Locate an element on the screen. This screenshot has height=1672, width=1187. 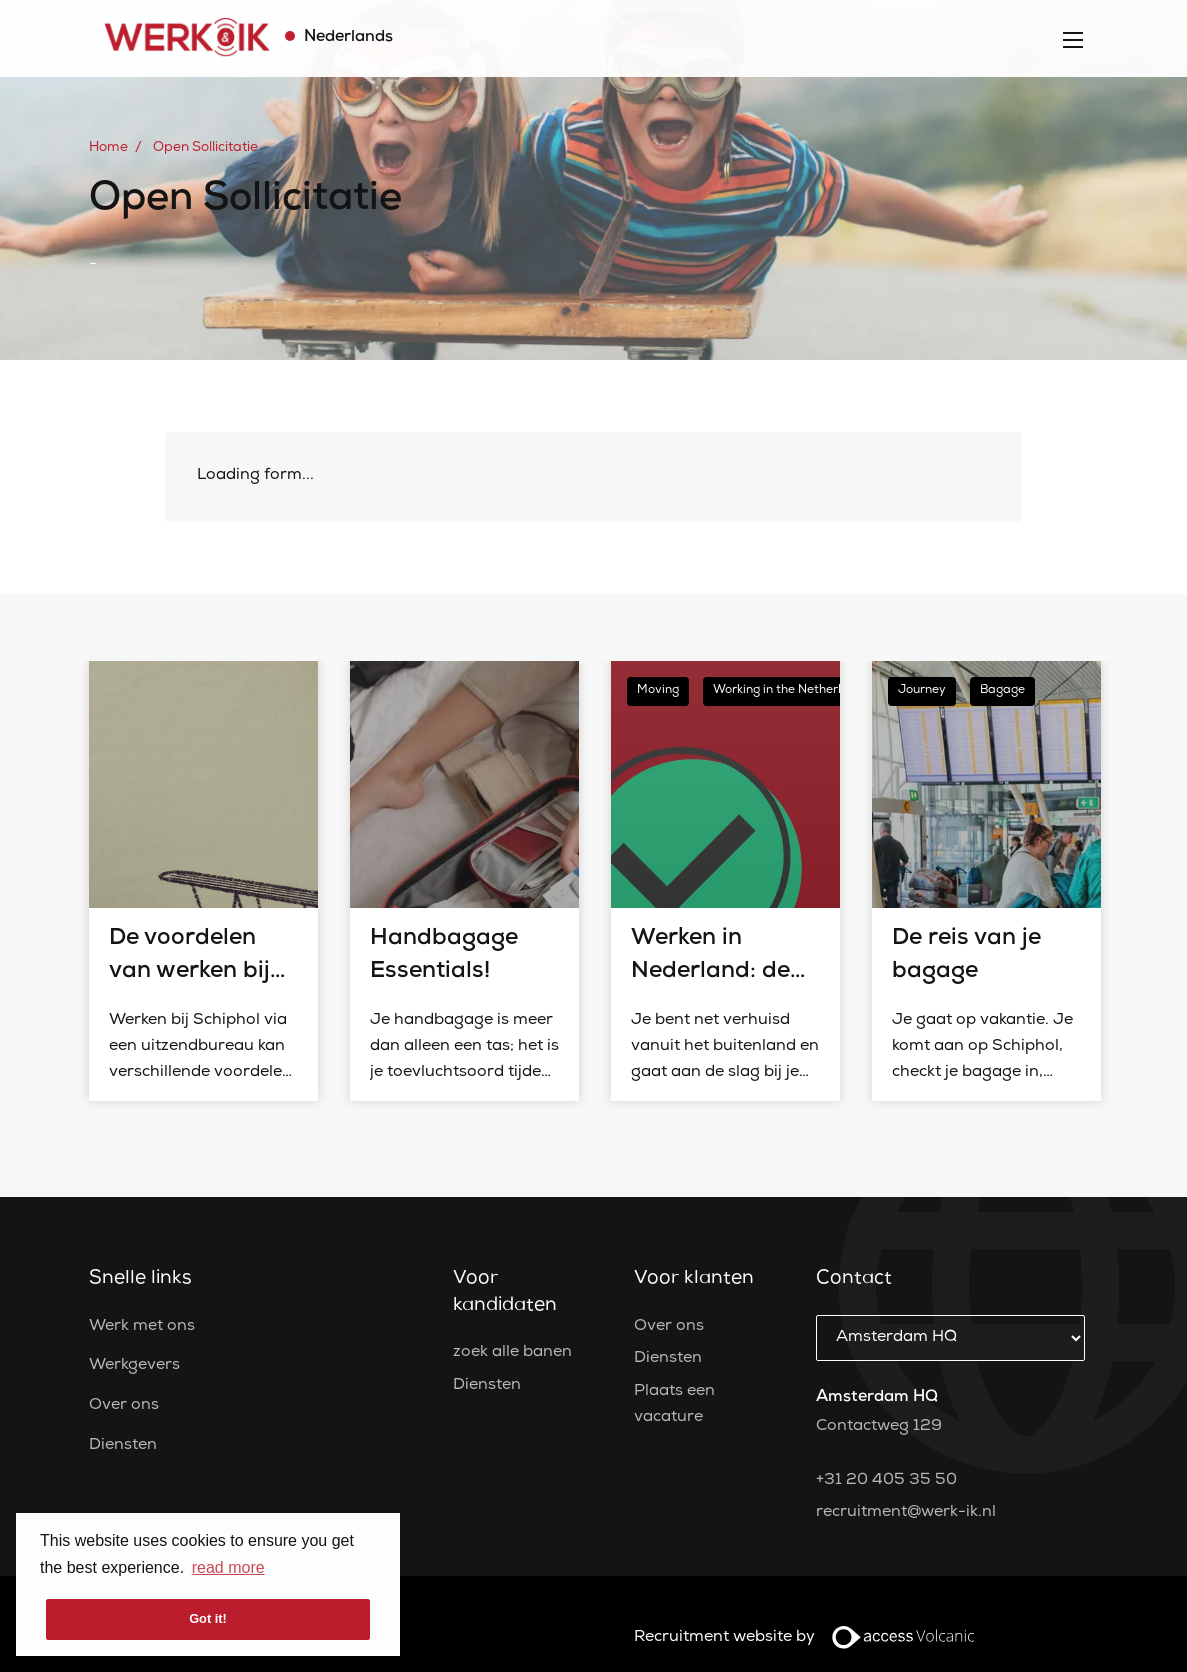
+31 20 405 35 50 is located at coordinates (886, 1481).